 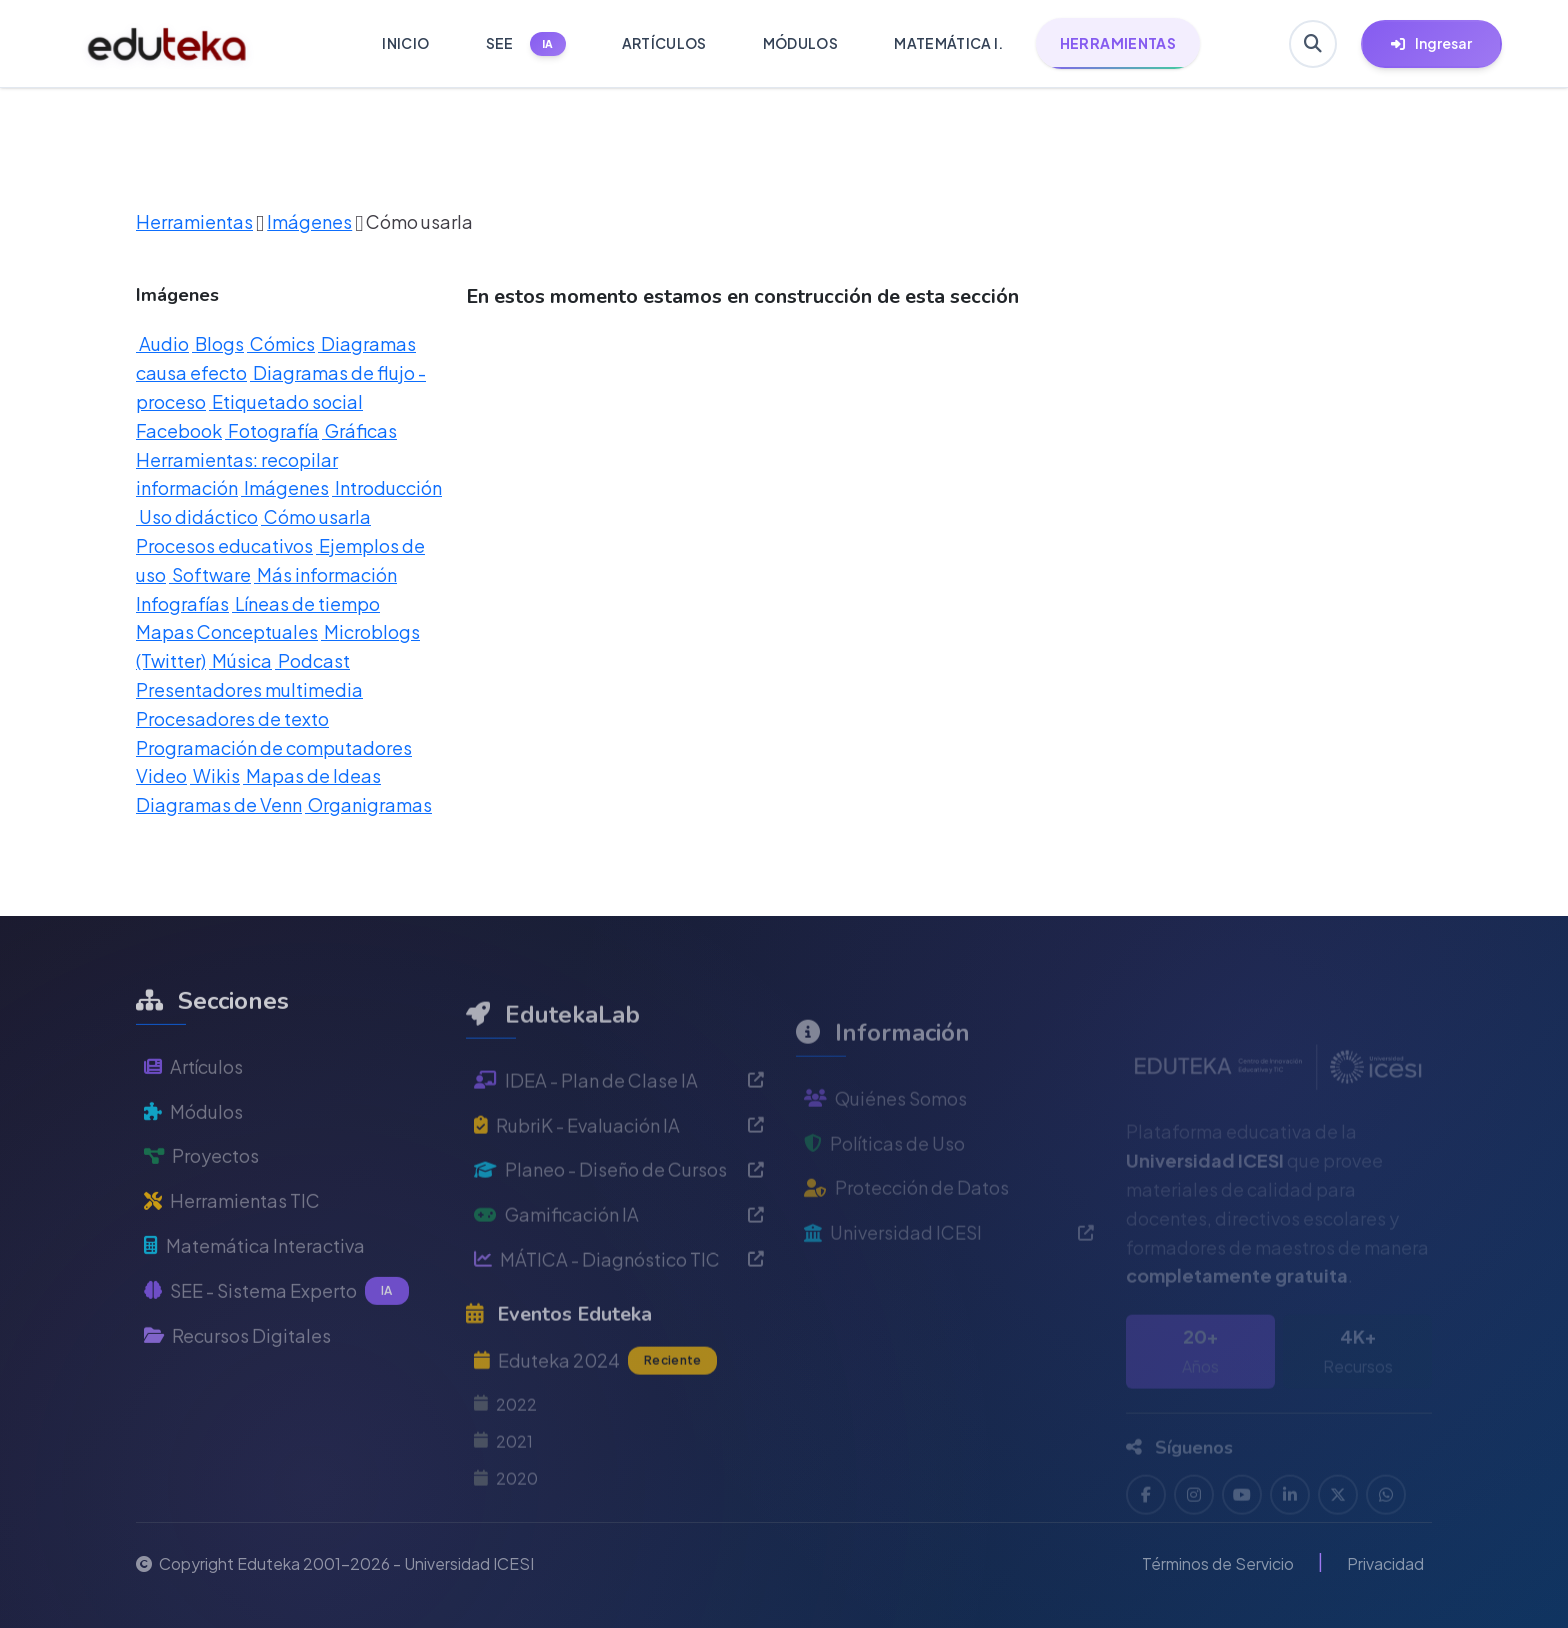 What do you see at coordinates (193, 1108) in the screenshot?
I see `Artículos` at bounding box center [193, 1108].